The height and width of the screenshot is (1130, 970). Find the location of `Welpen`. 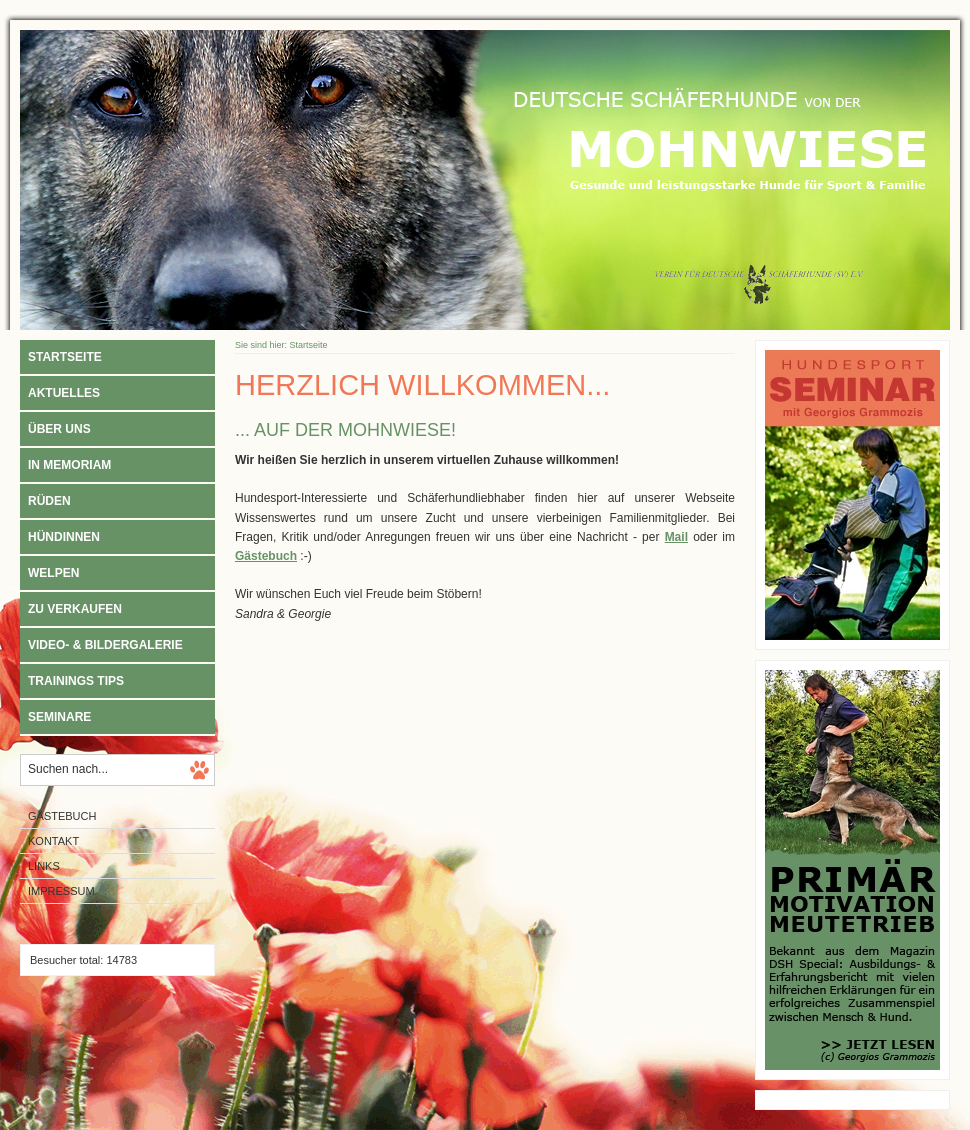

Welpen is located at coordinates (53, 573).